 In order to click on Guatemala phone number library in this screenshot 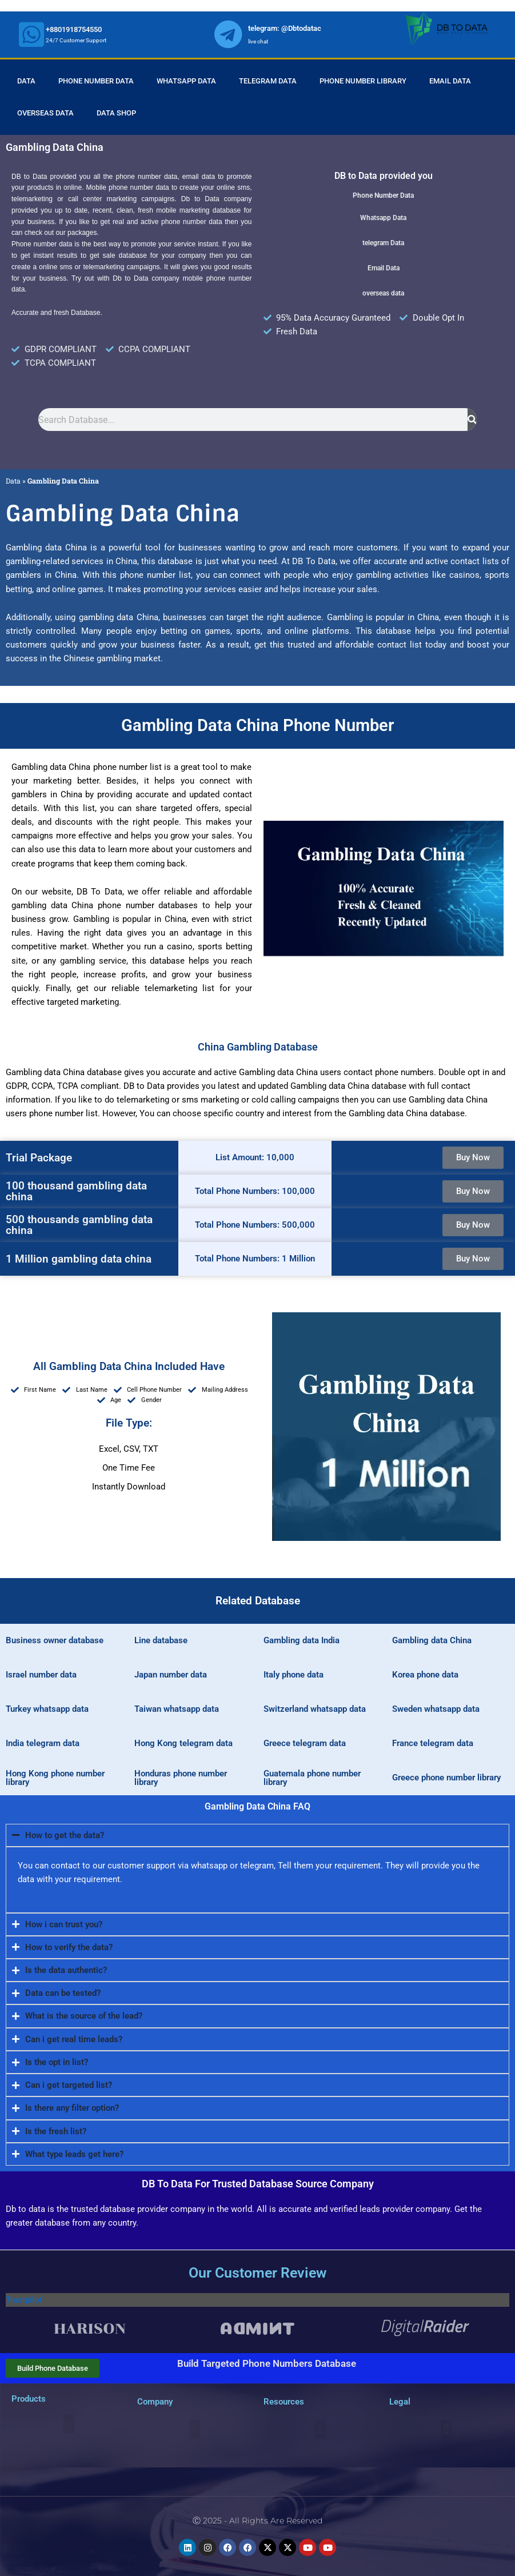, I will do `click(312, 1777)`.